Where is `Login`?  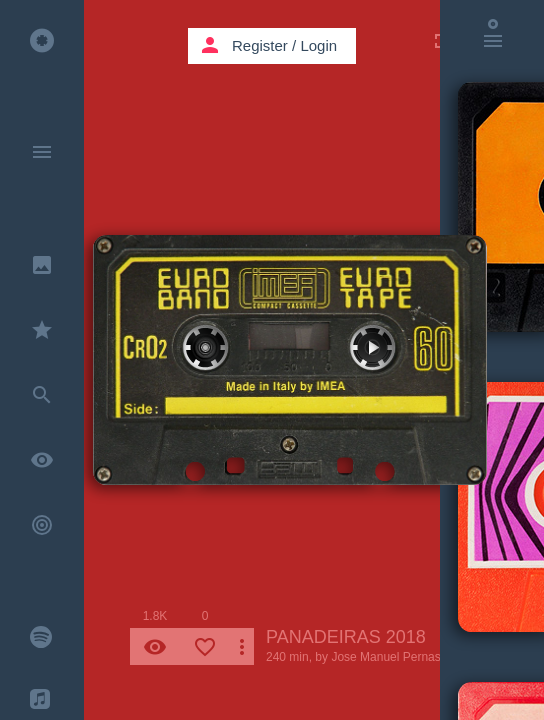 Login is located at coordinates (318, 45).